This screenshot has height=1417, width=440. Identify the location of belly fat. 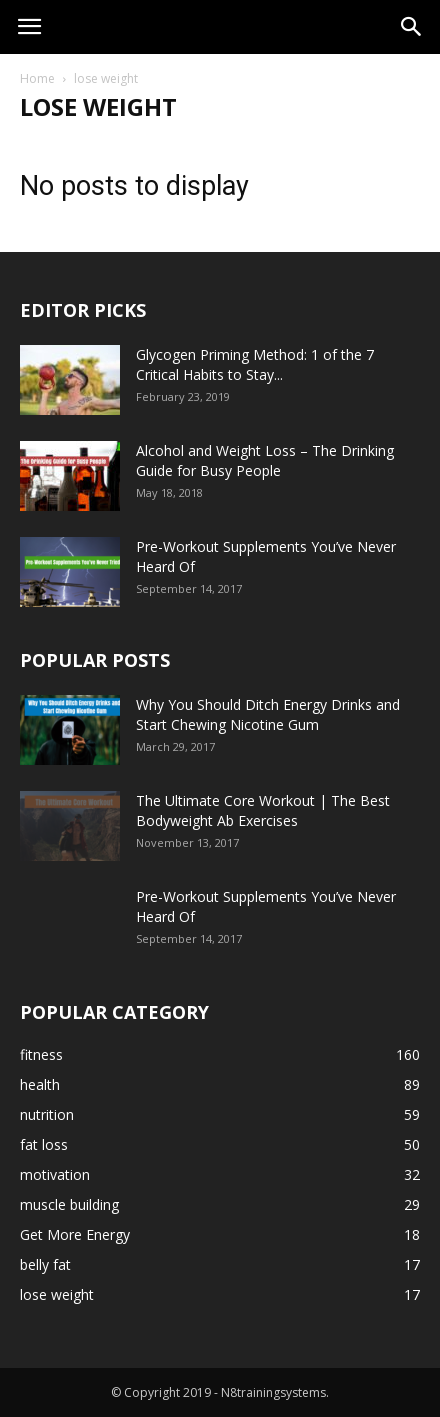
(45, 1264).